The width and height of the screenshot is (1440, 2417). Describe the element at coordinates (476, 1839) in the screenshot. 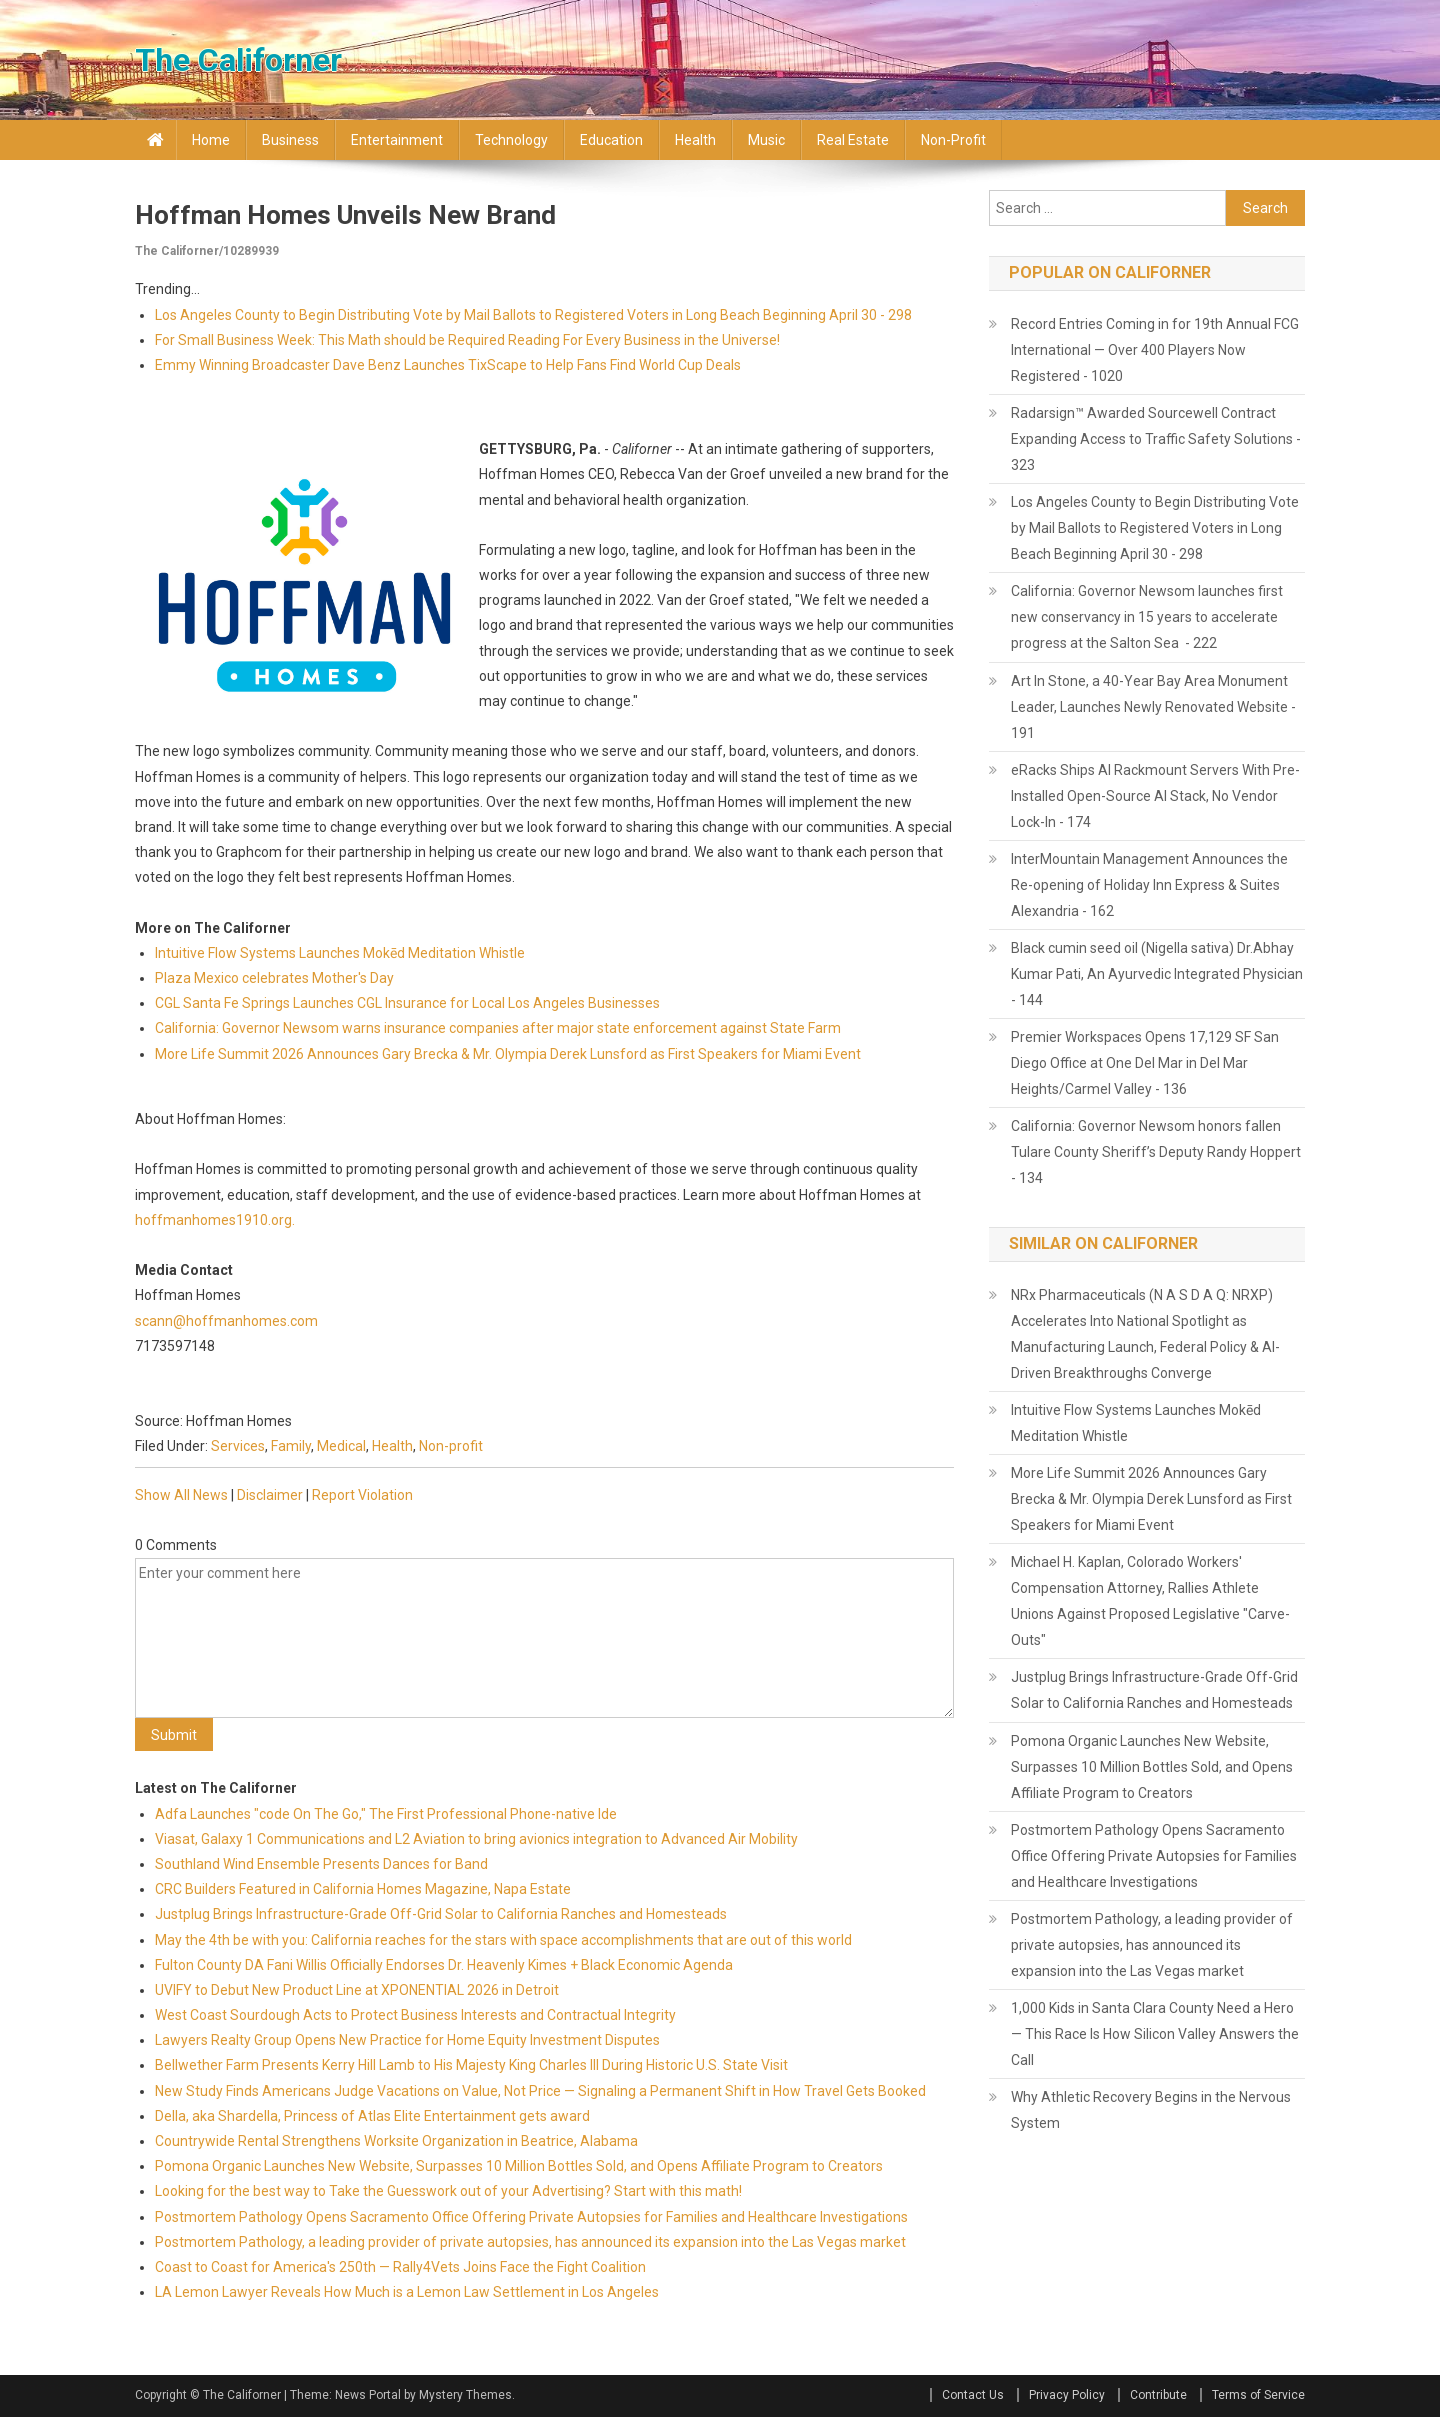

I see `Viasat, Galaxy 1 Communications and L2 Aviation to bring avionics integration to Advanced Air Mobility` at that location.